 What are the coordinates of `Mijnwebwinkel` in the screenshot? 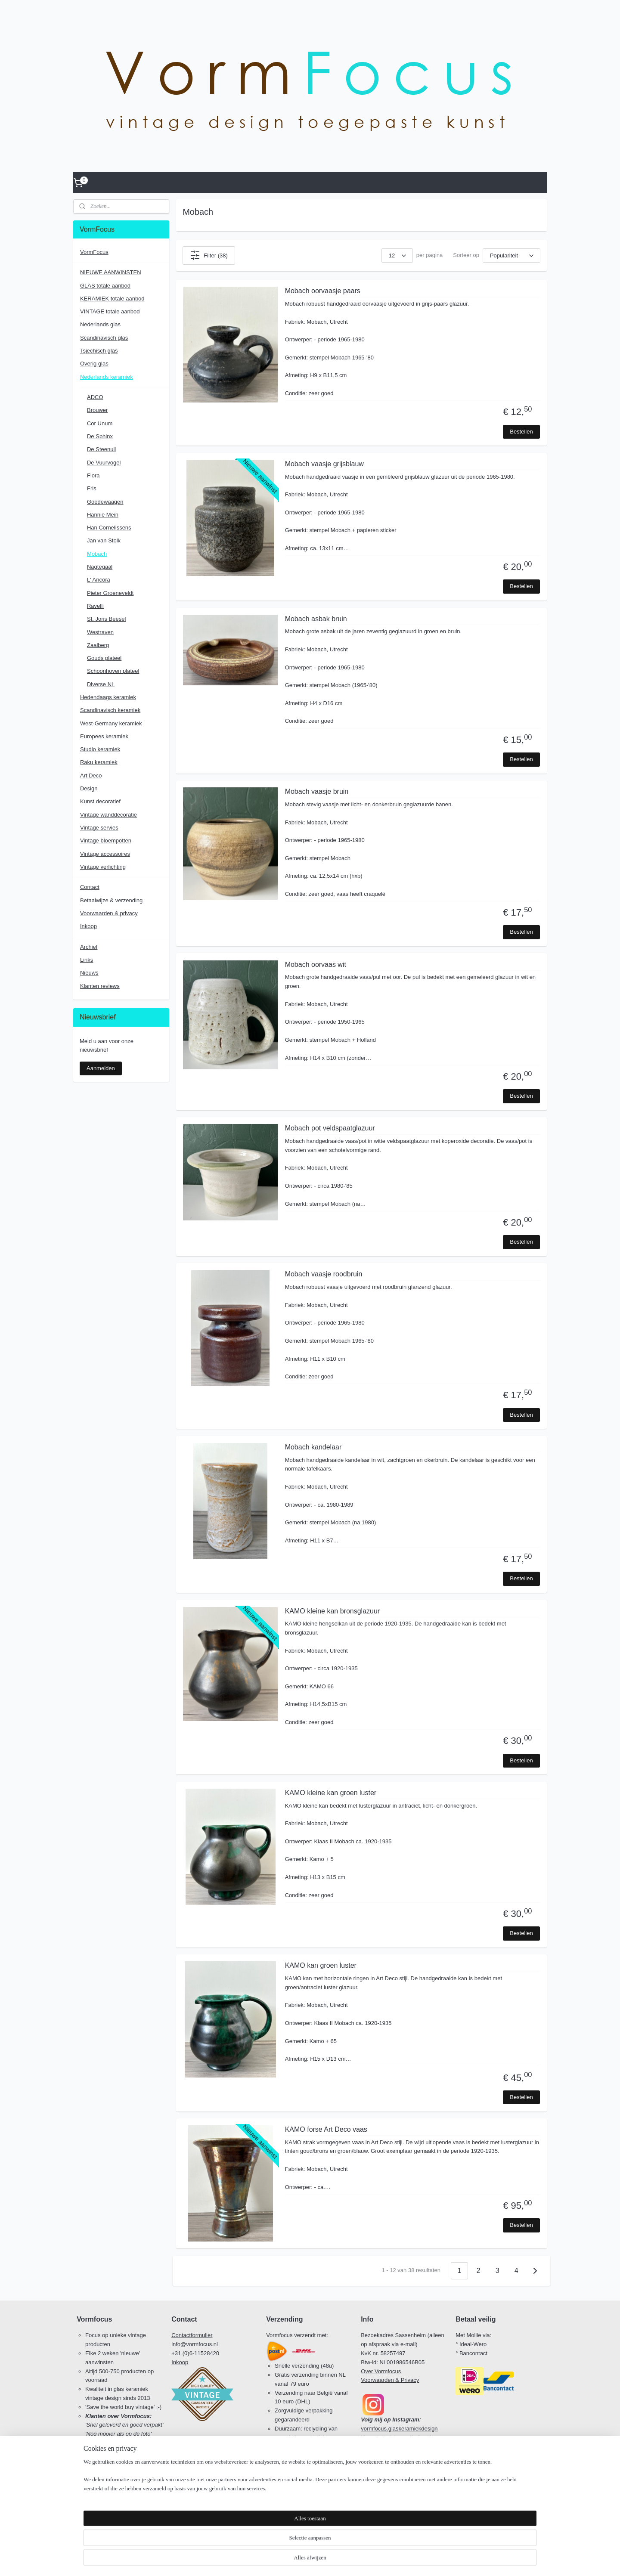 It's located at (391, 2560).